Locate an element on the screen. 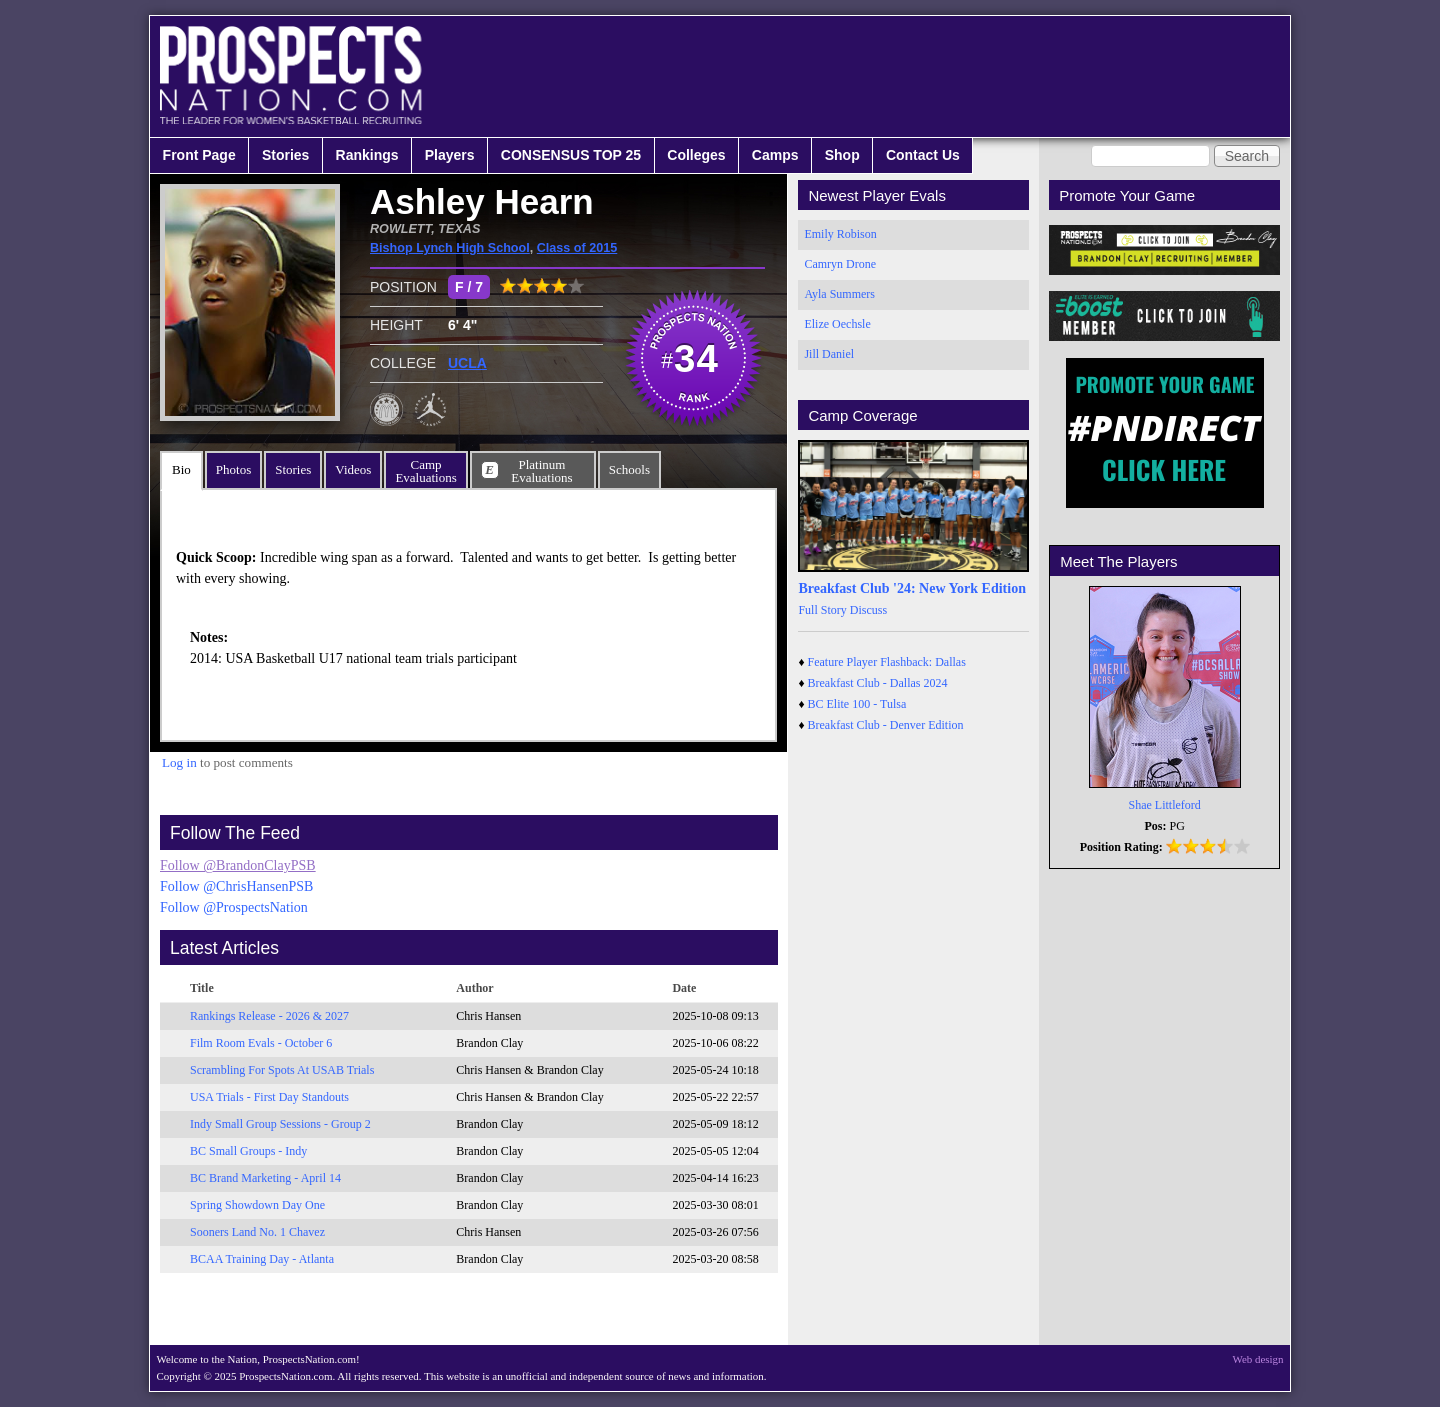  Follow @ProspectsNation is located at coordinates (234, 907).